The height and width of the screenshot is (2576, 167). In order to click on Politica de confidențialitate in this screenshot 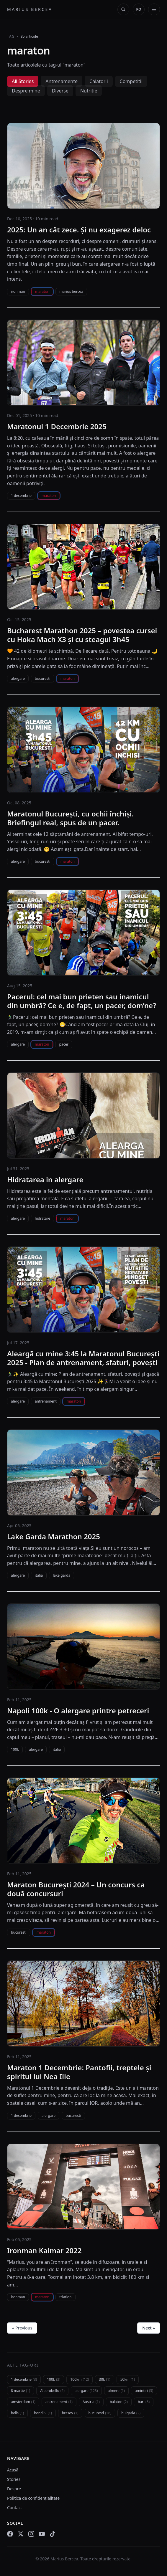, I will do `click(33, 2498)`.